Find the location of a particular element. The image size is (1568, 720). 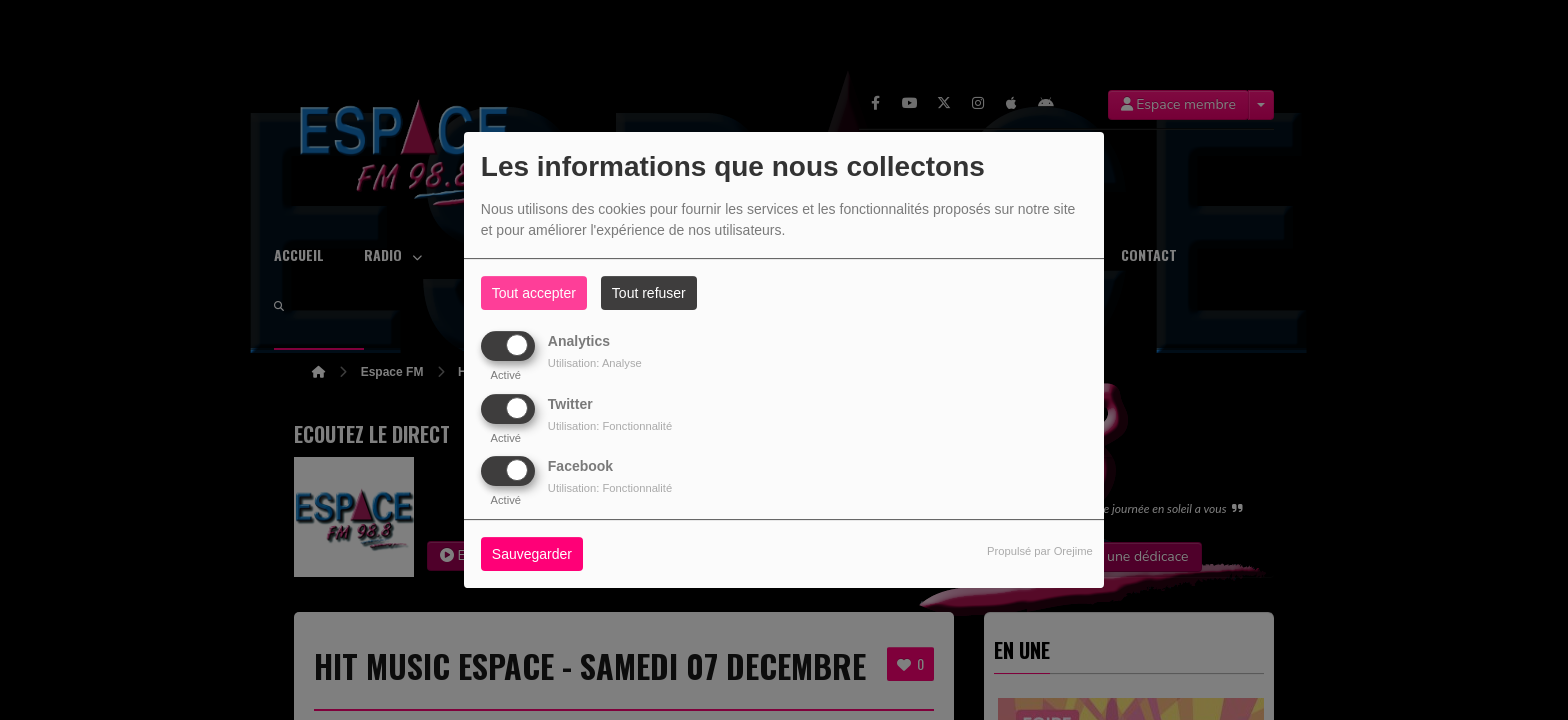

Tout refuser is located at coordinates (649, 293).